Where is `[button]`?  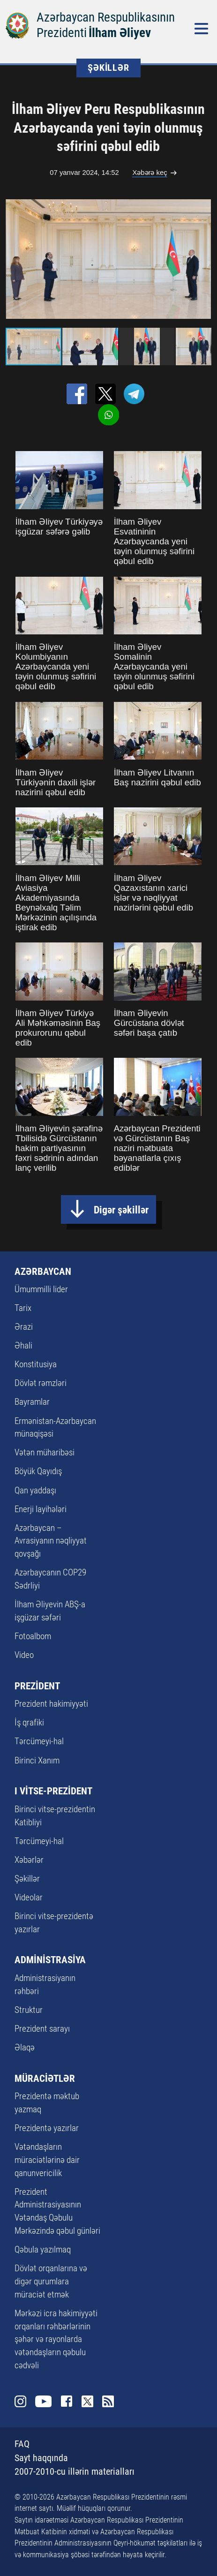
[button] is located at coordinates (202, 258).